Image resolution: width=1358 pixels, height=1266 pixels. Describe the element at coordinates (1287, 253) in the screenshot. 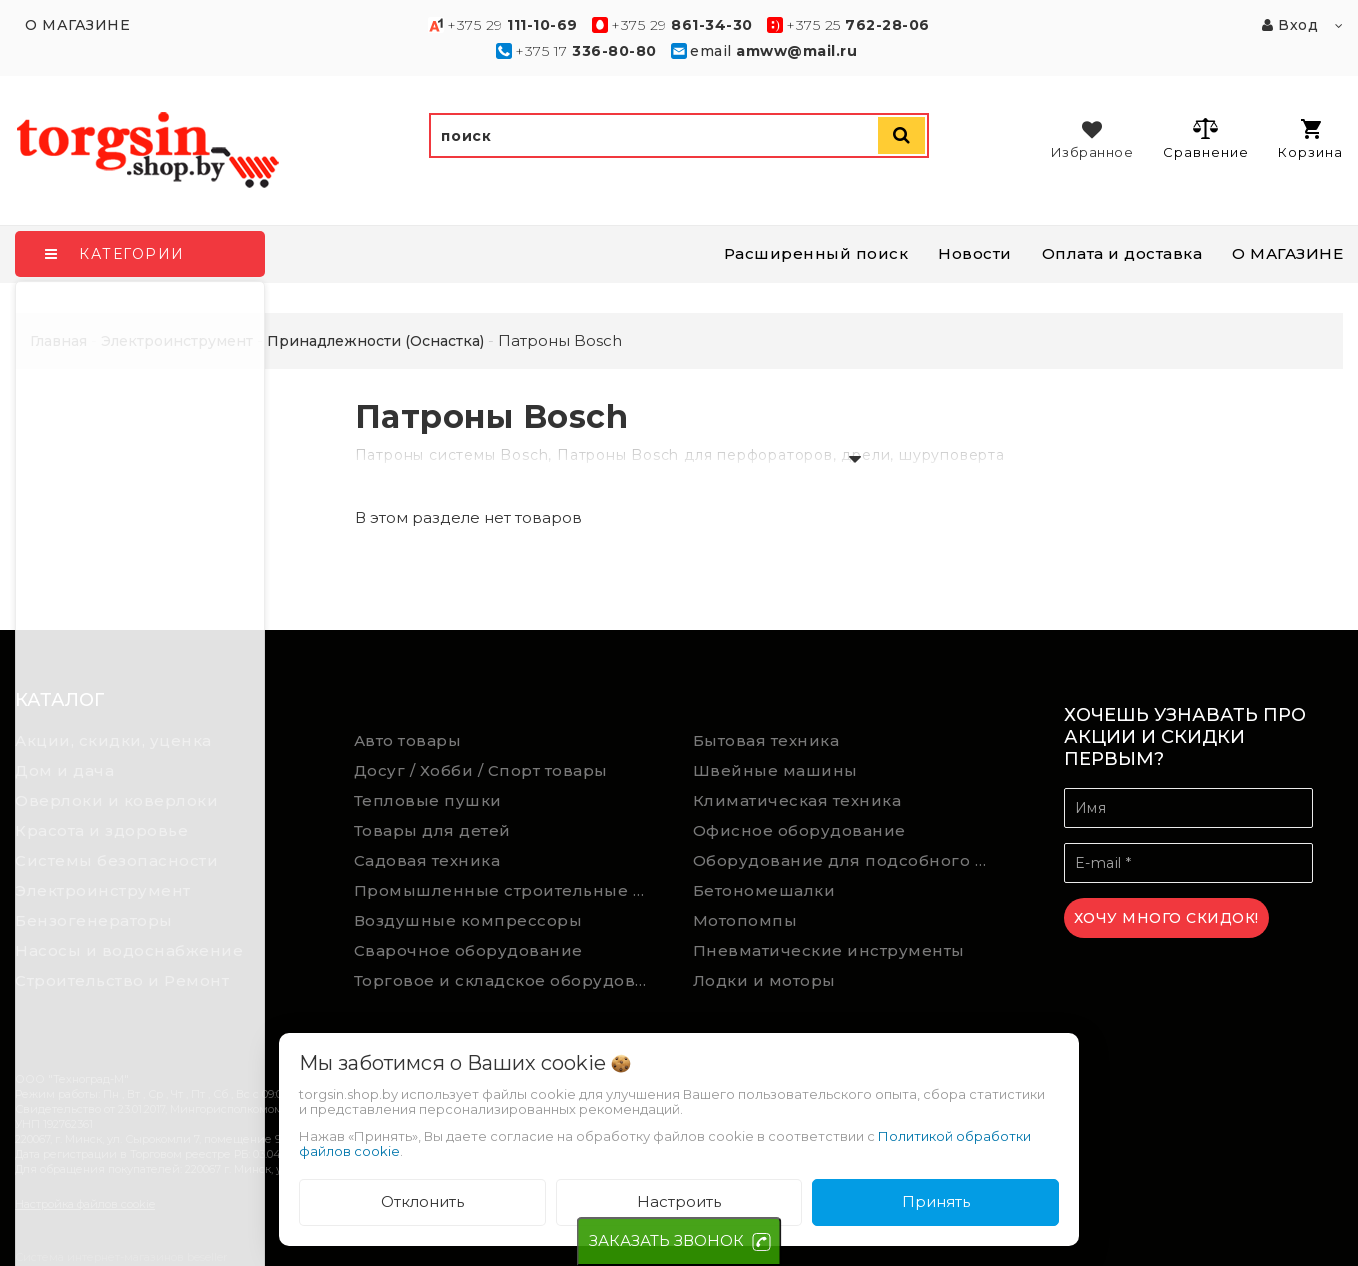

I see `О МАГАЗИНЕ` at that location.